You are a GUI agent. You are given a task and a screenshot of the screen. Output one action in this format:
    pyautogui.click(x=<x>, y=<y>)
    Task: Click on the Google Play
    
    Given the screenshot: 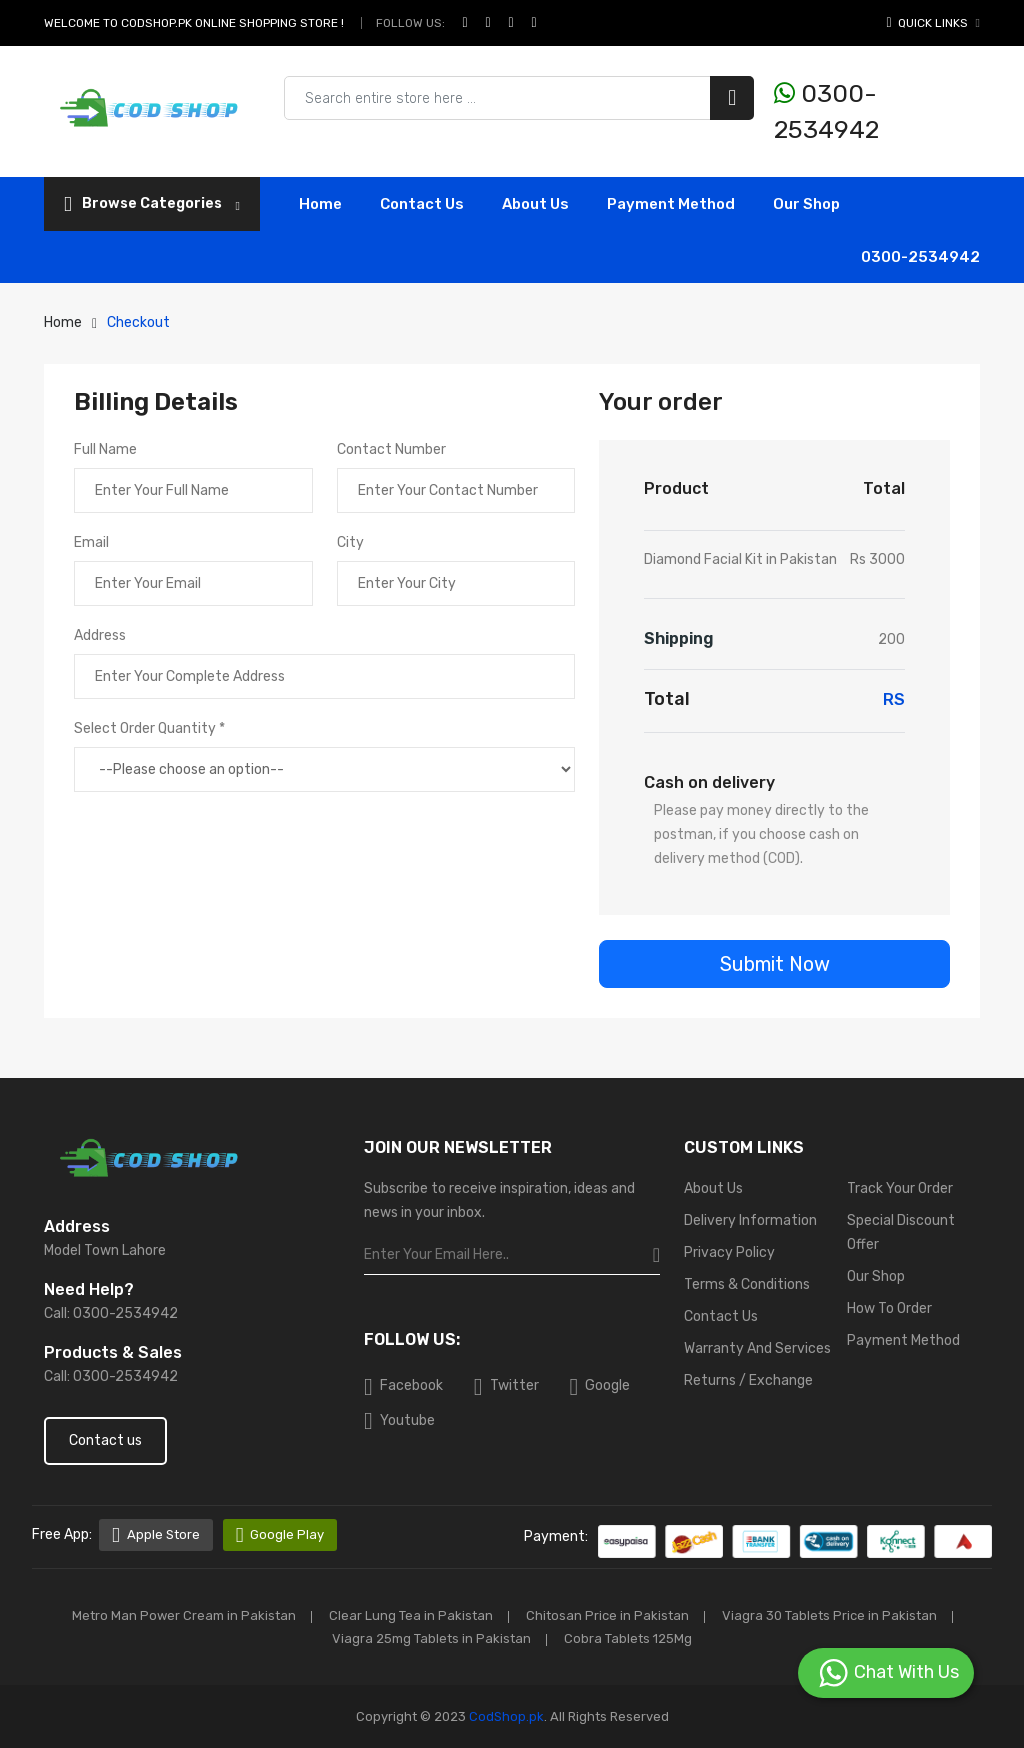 What is the action you would take?
    pyautogui.click(x=280, y=1535)
    